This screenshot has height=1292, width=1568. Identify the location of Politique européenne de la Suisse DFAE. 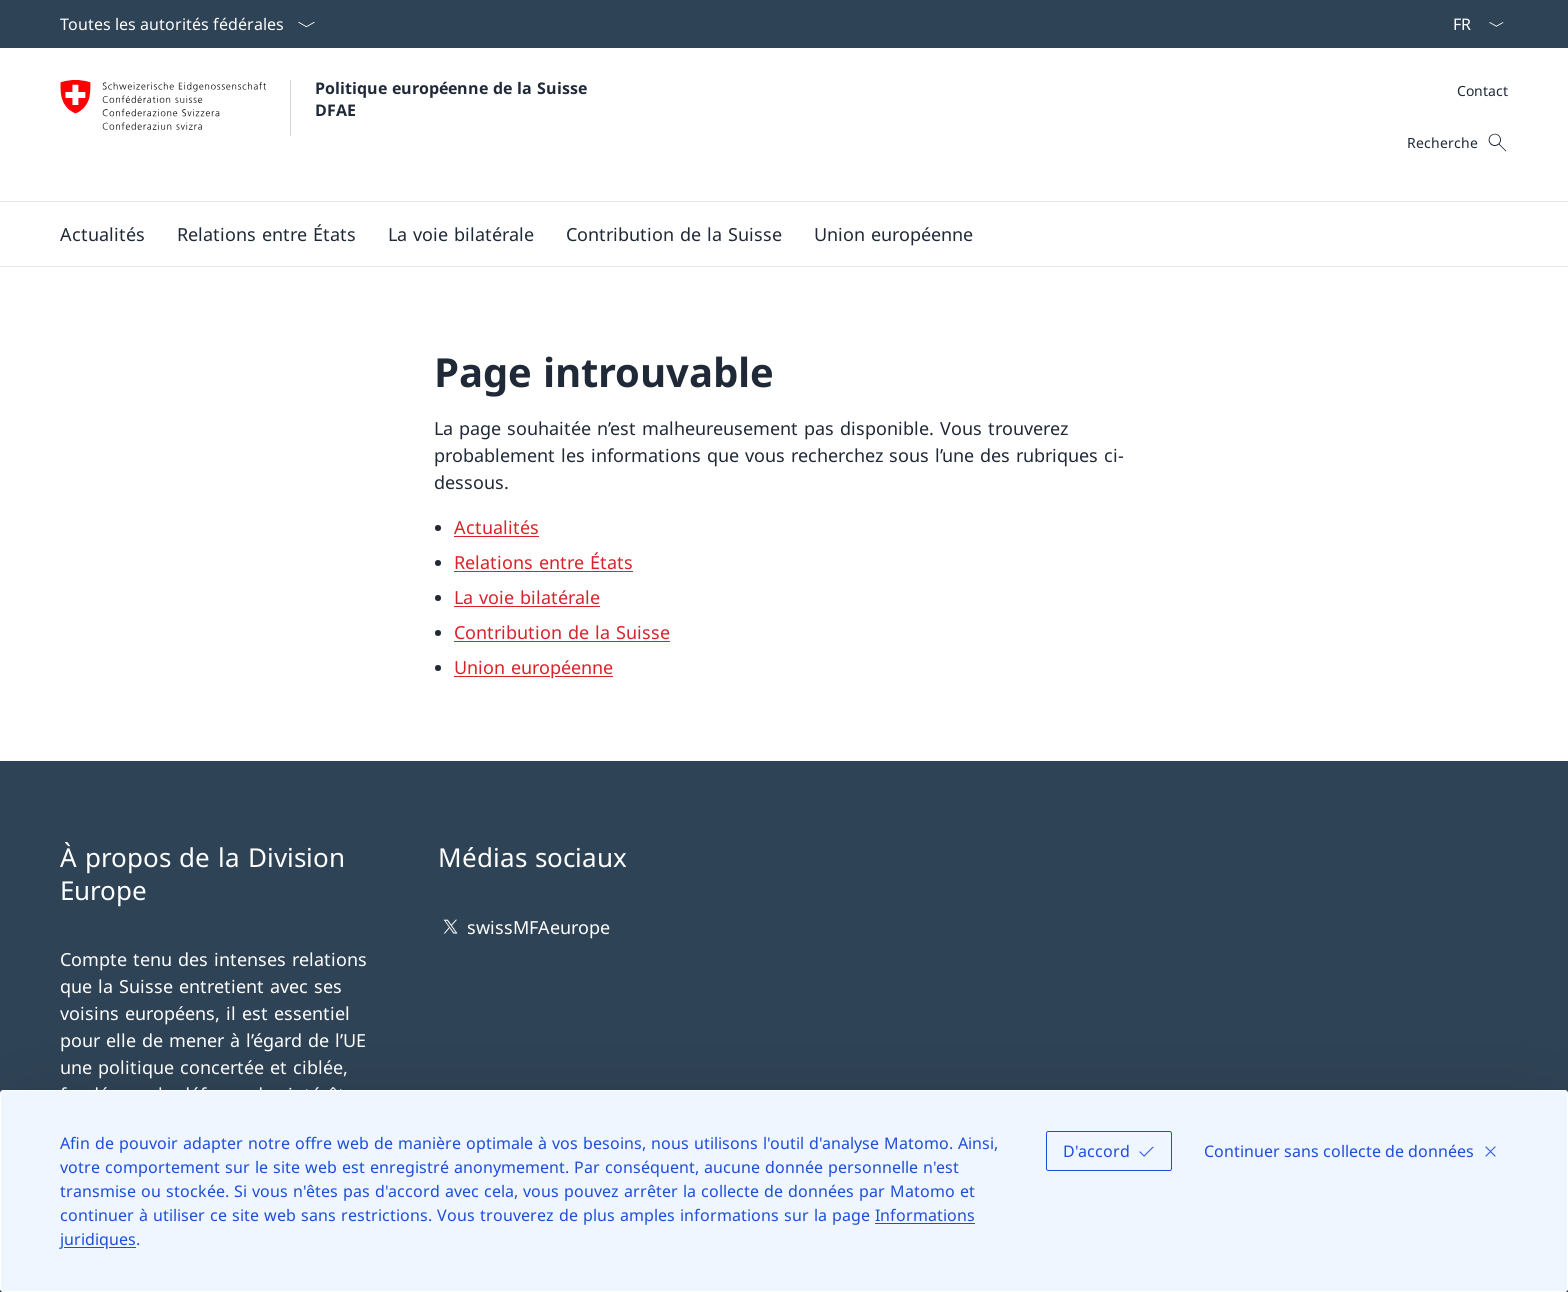
(453, 99).